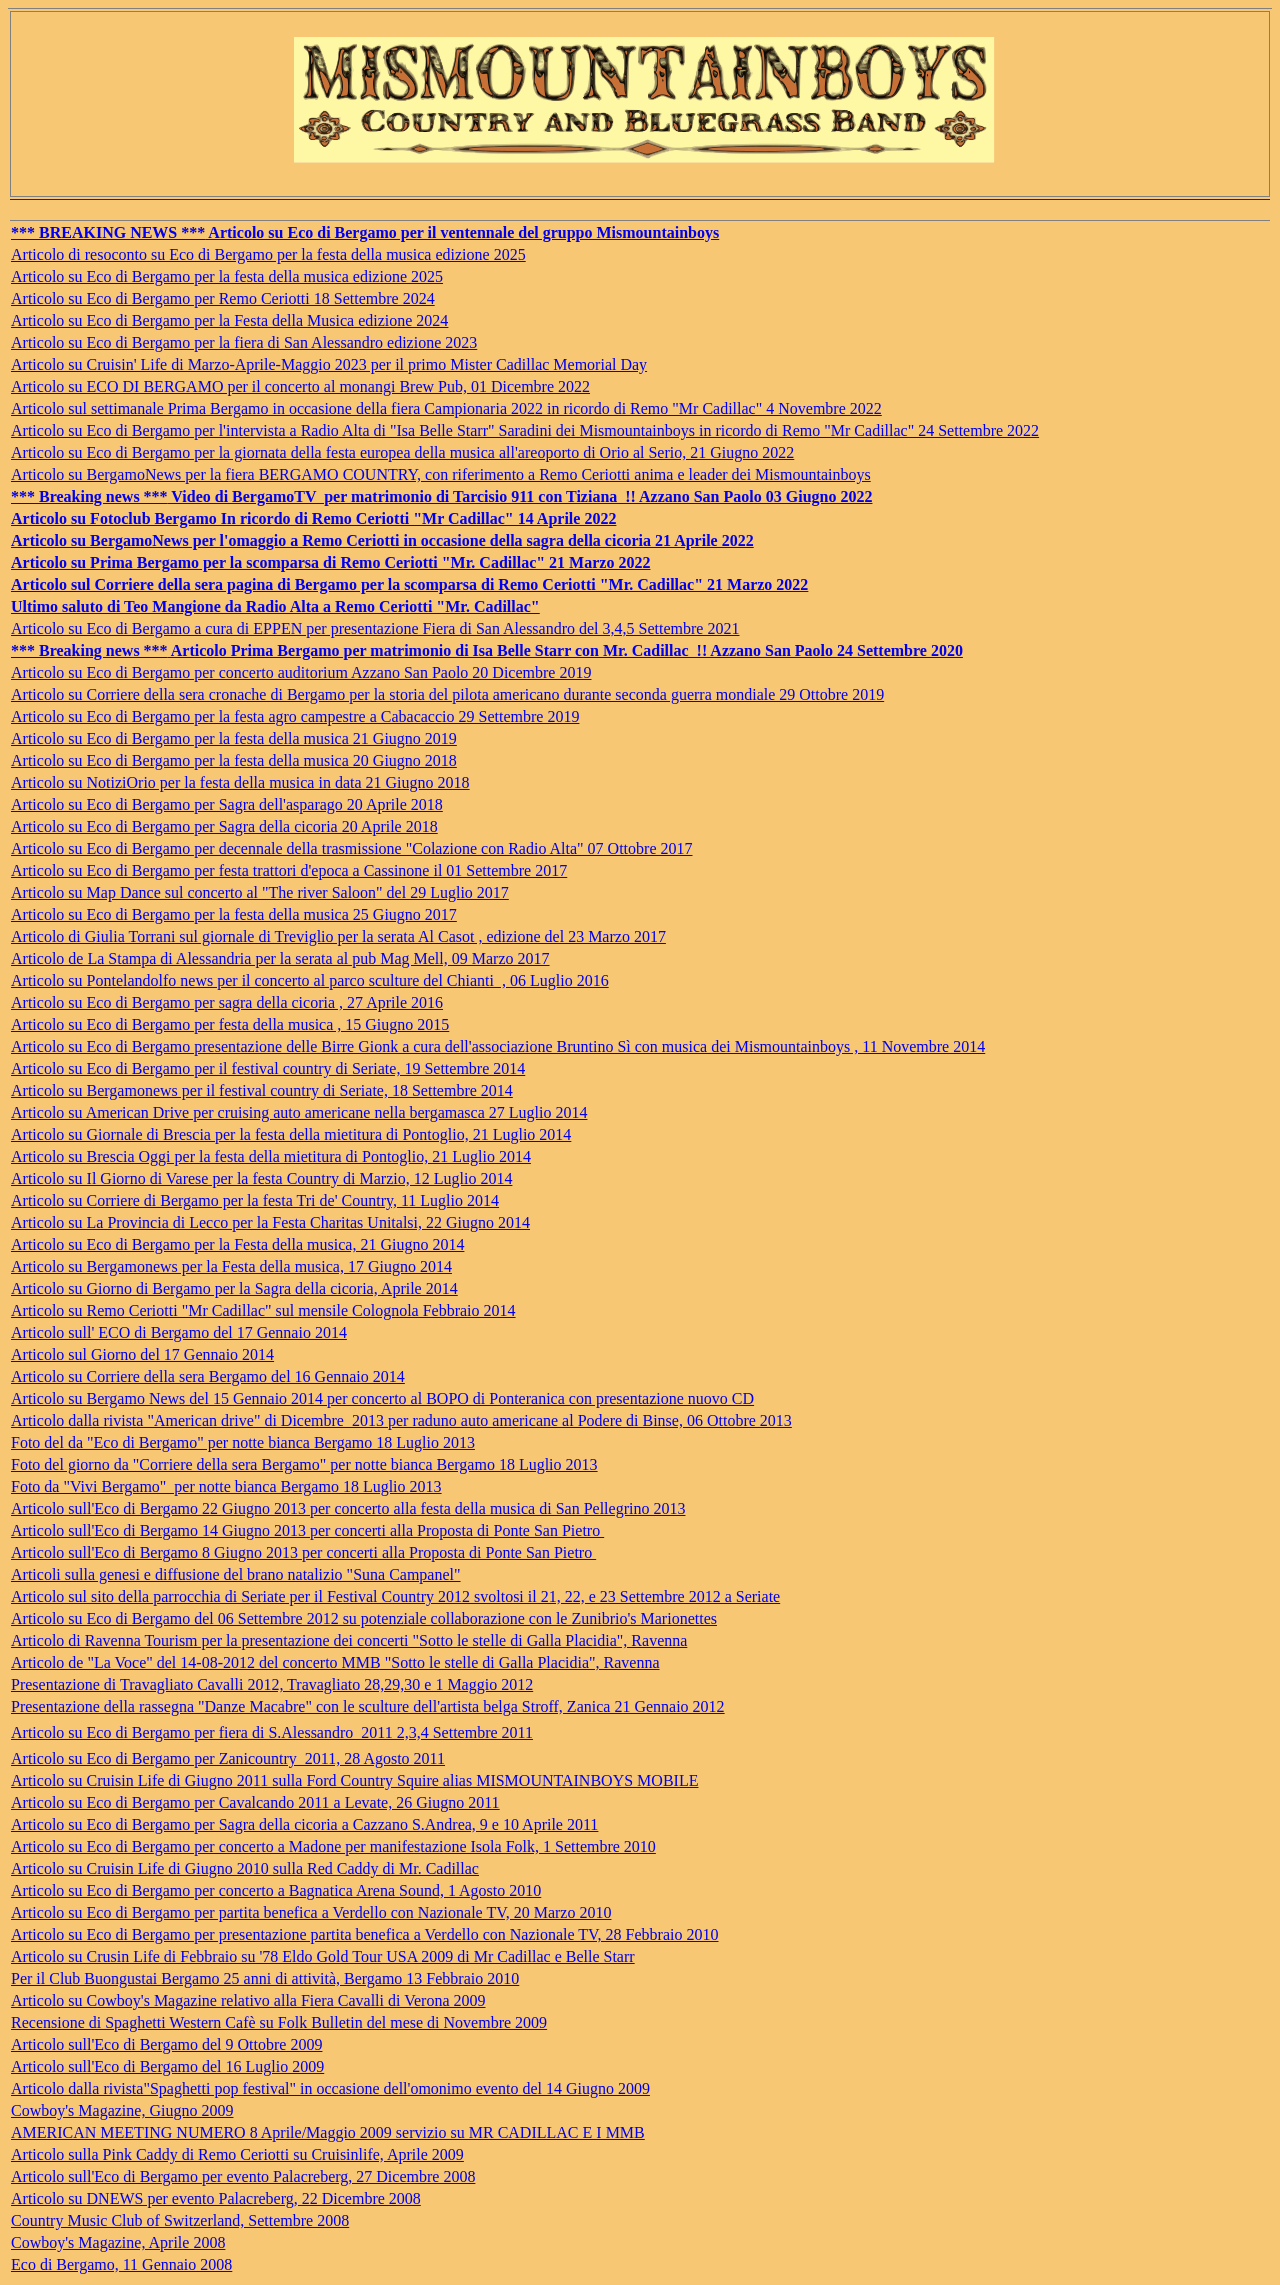 The height and width of the screenshot is (2285, 1280). I want to click on Articolo su American Drive per cruising auto americane nella bergamasca 27 Luglio 2014, so click(299, 1112).